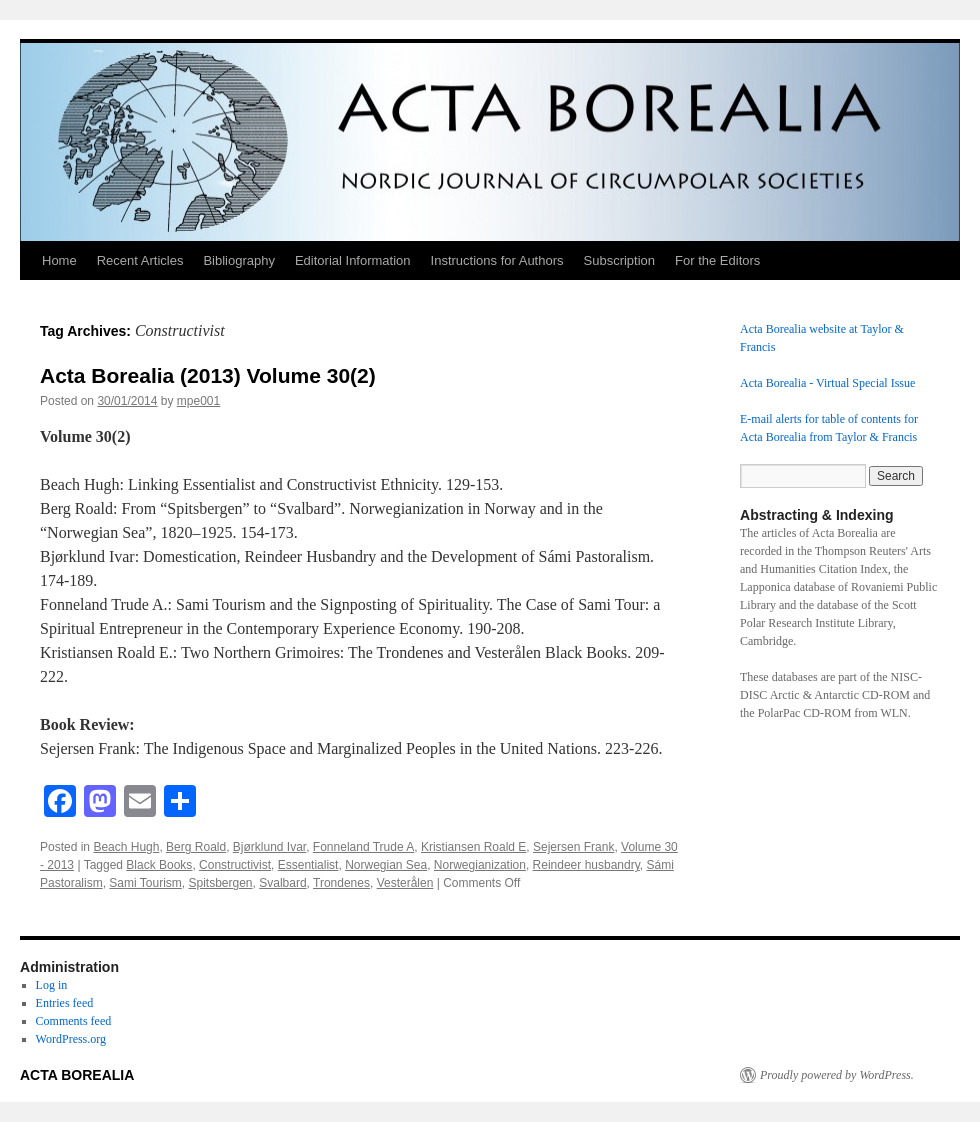 The image size is (980, 1122). I want to click on ACTA BOREALIA, so click(77, 1075).